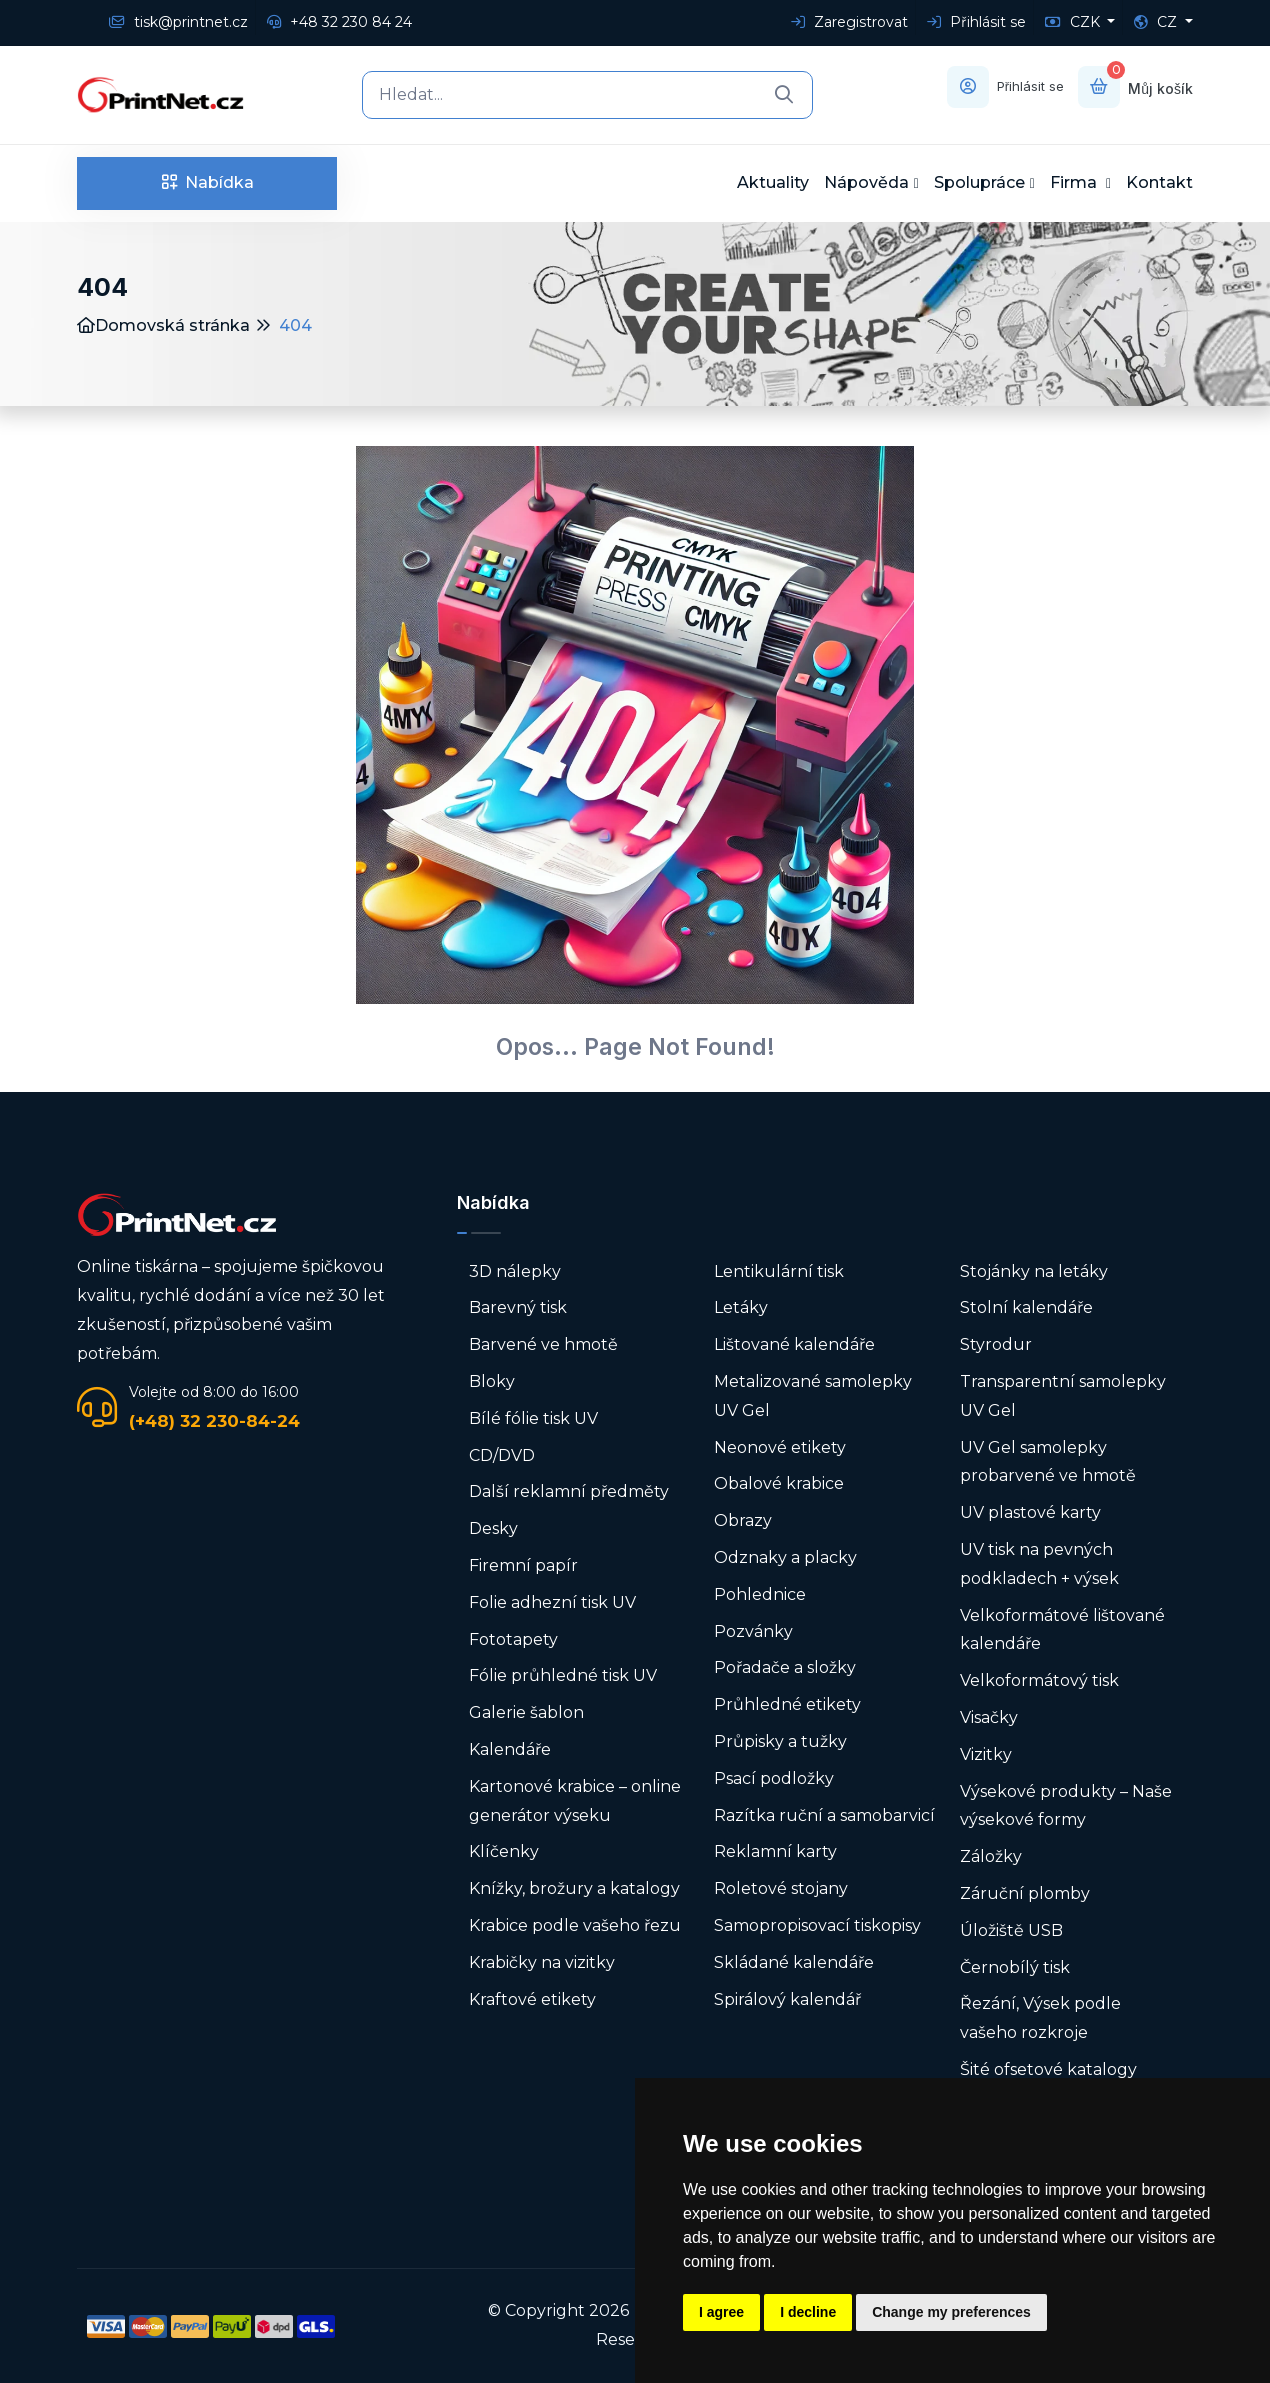 This screenshot has width=1270, height=2383. I want to click on Odznaky a placky, so click(785, 1557).